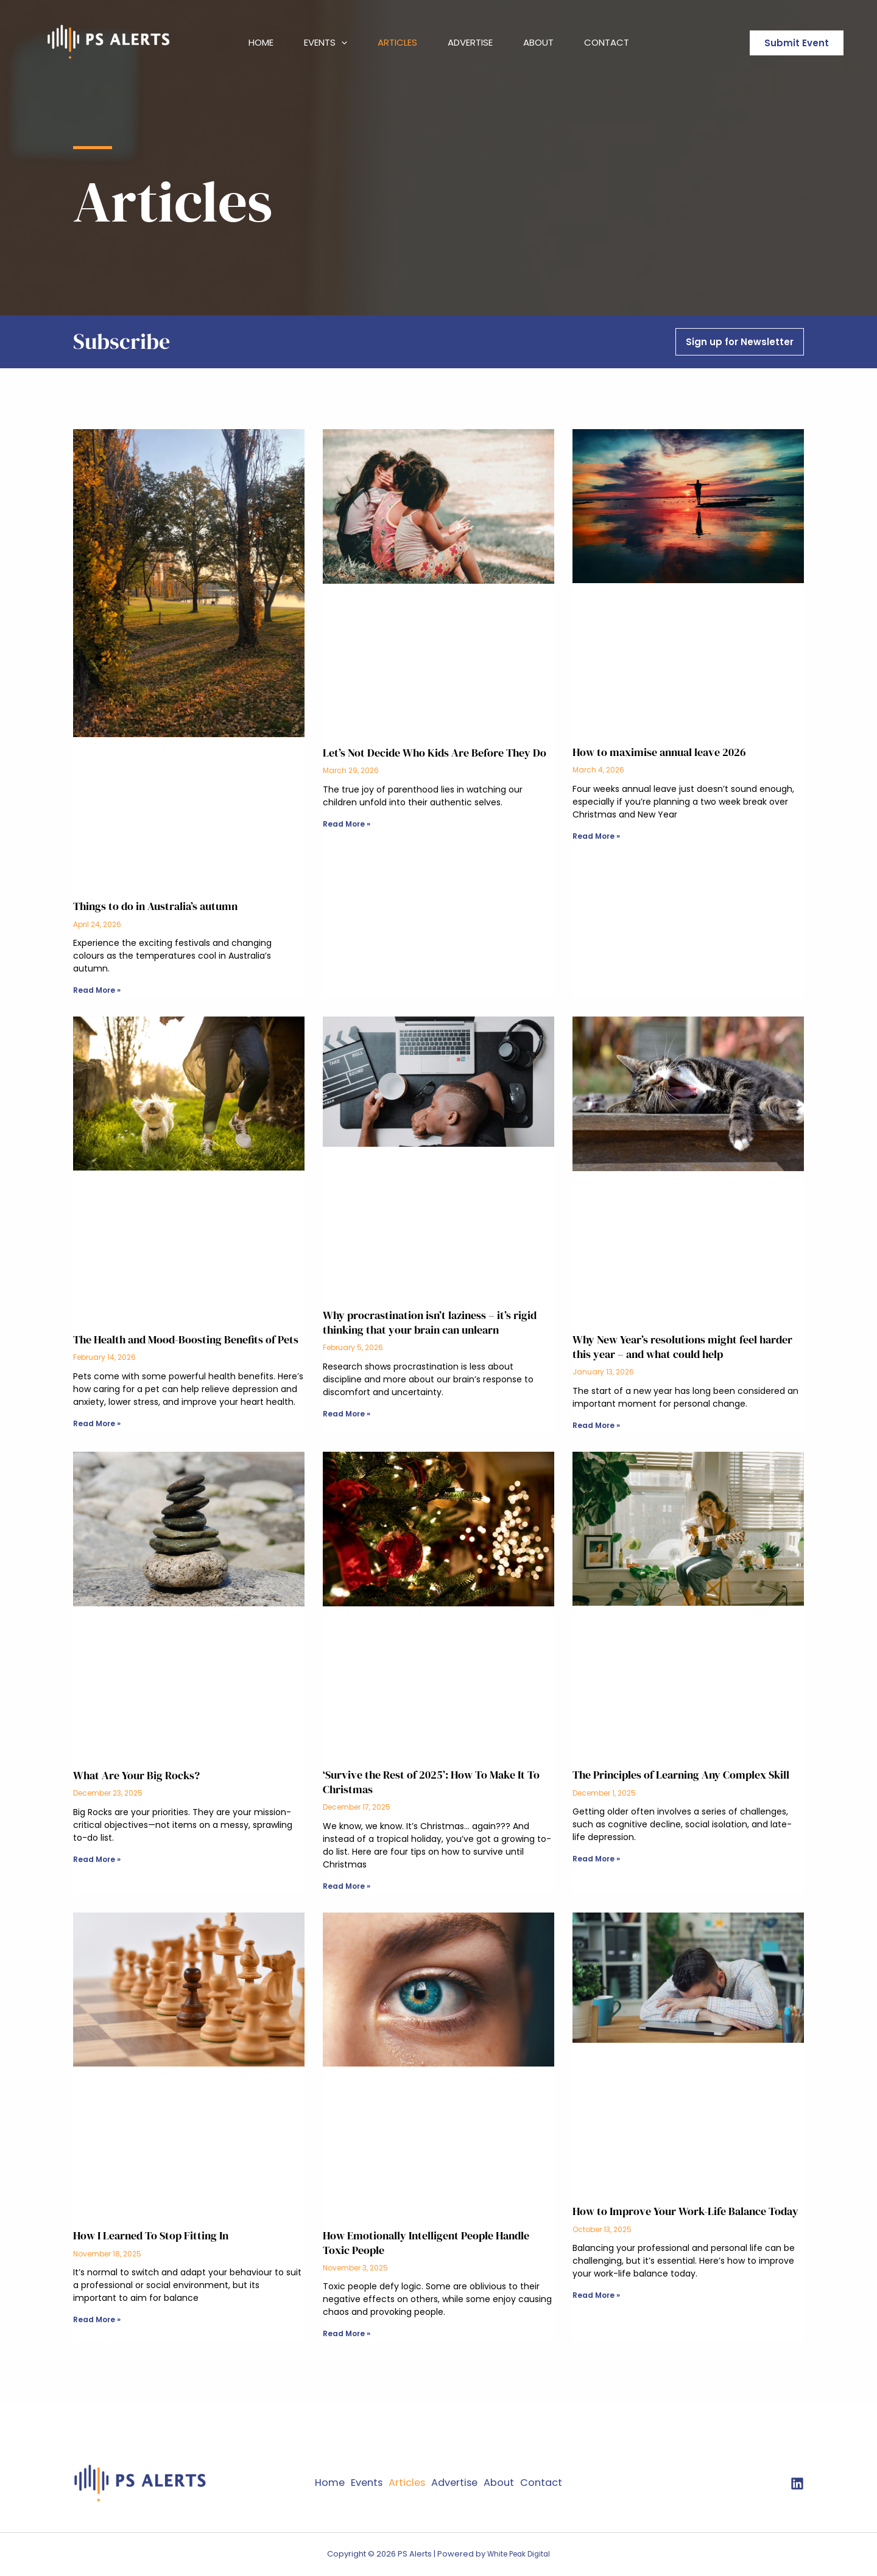 The width and height of the screenshot is (877, 2576). What do you see at coordinates (519, 2554) in the screenshot?
I see `White Peak Digital` at bounding box center [519, 2554].